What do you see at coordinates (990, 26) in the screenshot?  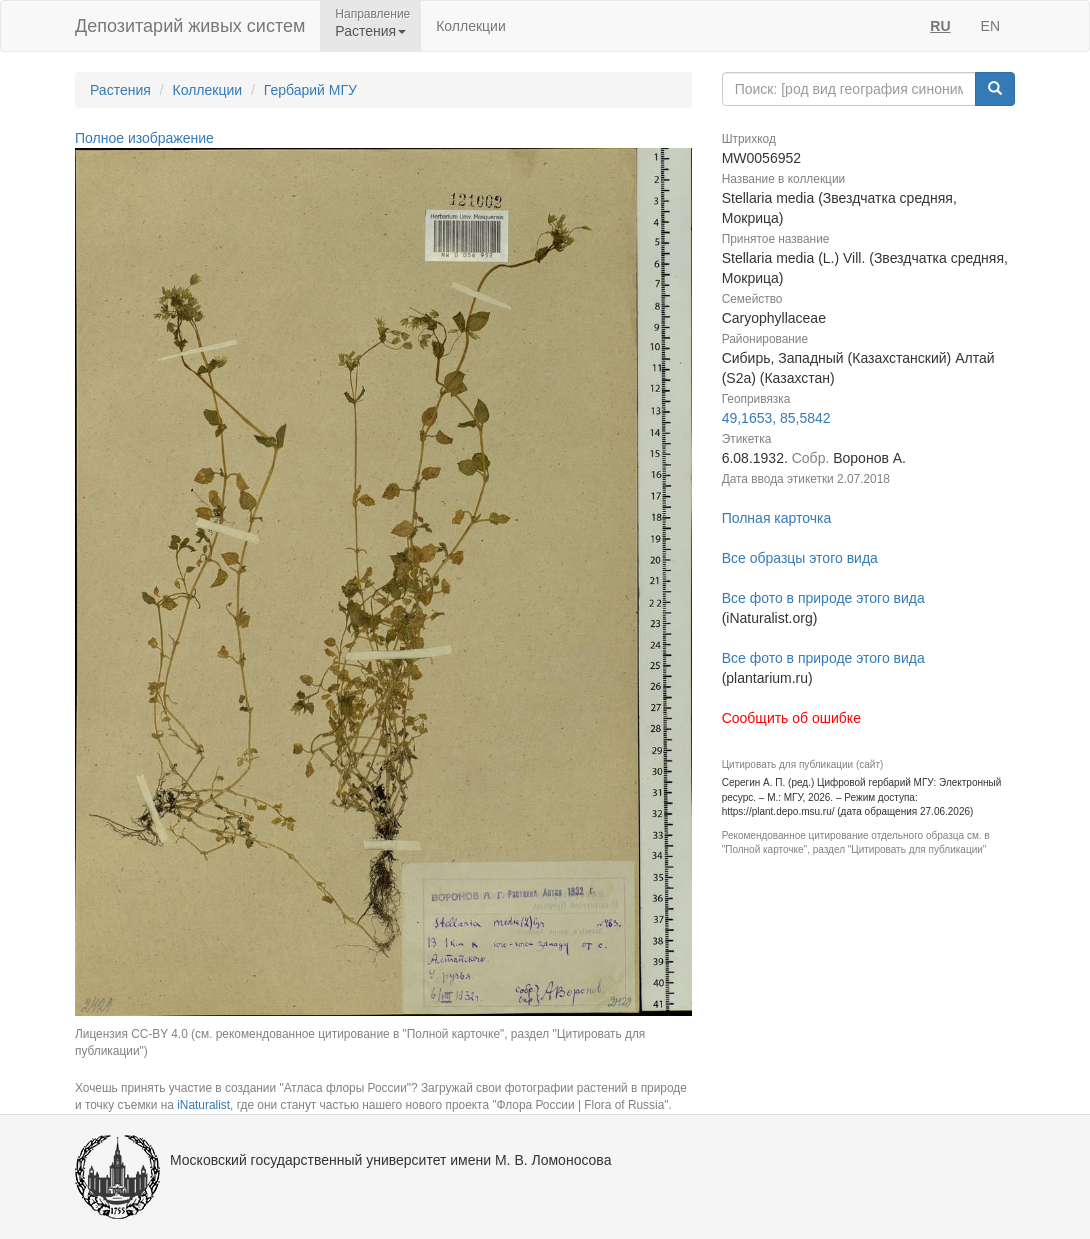 I see `EN` at bounding box center [990, 26].